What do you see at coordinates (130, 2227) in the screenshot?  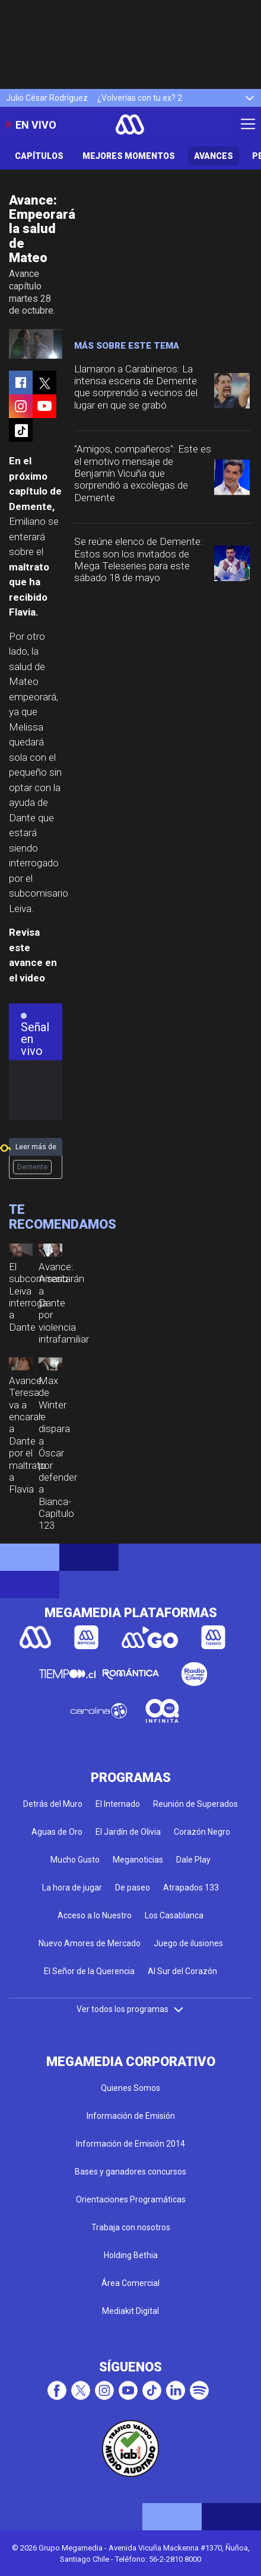 I see `Trabaja con nosotros` at bounding box center [130, 2227].